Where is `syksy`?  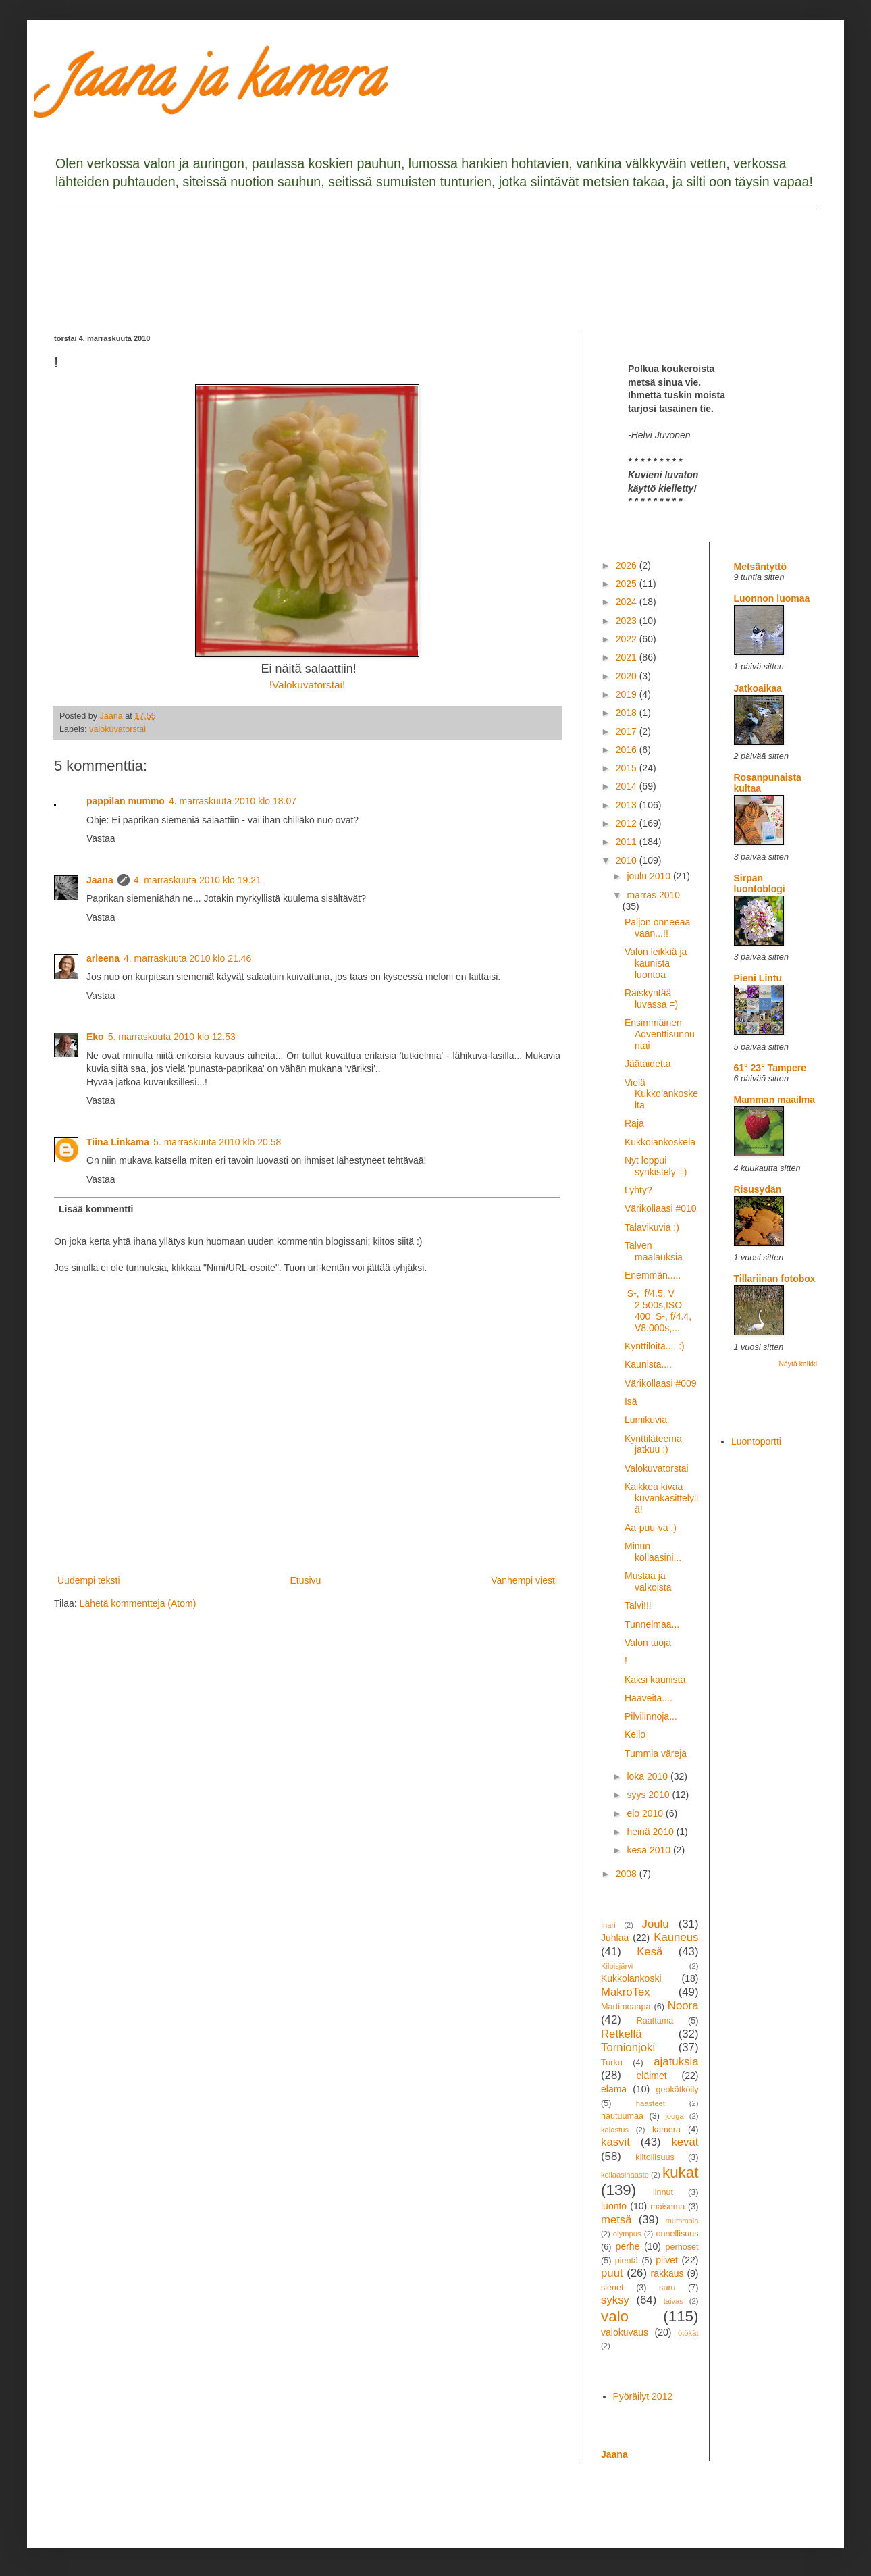 syksy is located at coordinates (615, 2300).